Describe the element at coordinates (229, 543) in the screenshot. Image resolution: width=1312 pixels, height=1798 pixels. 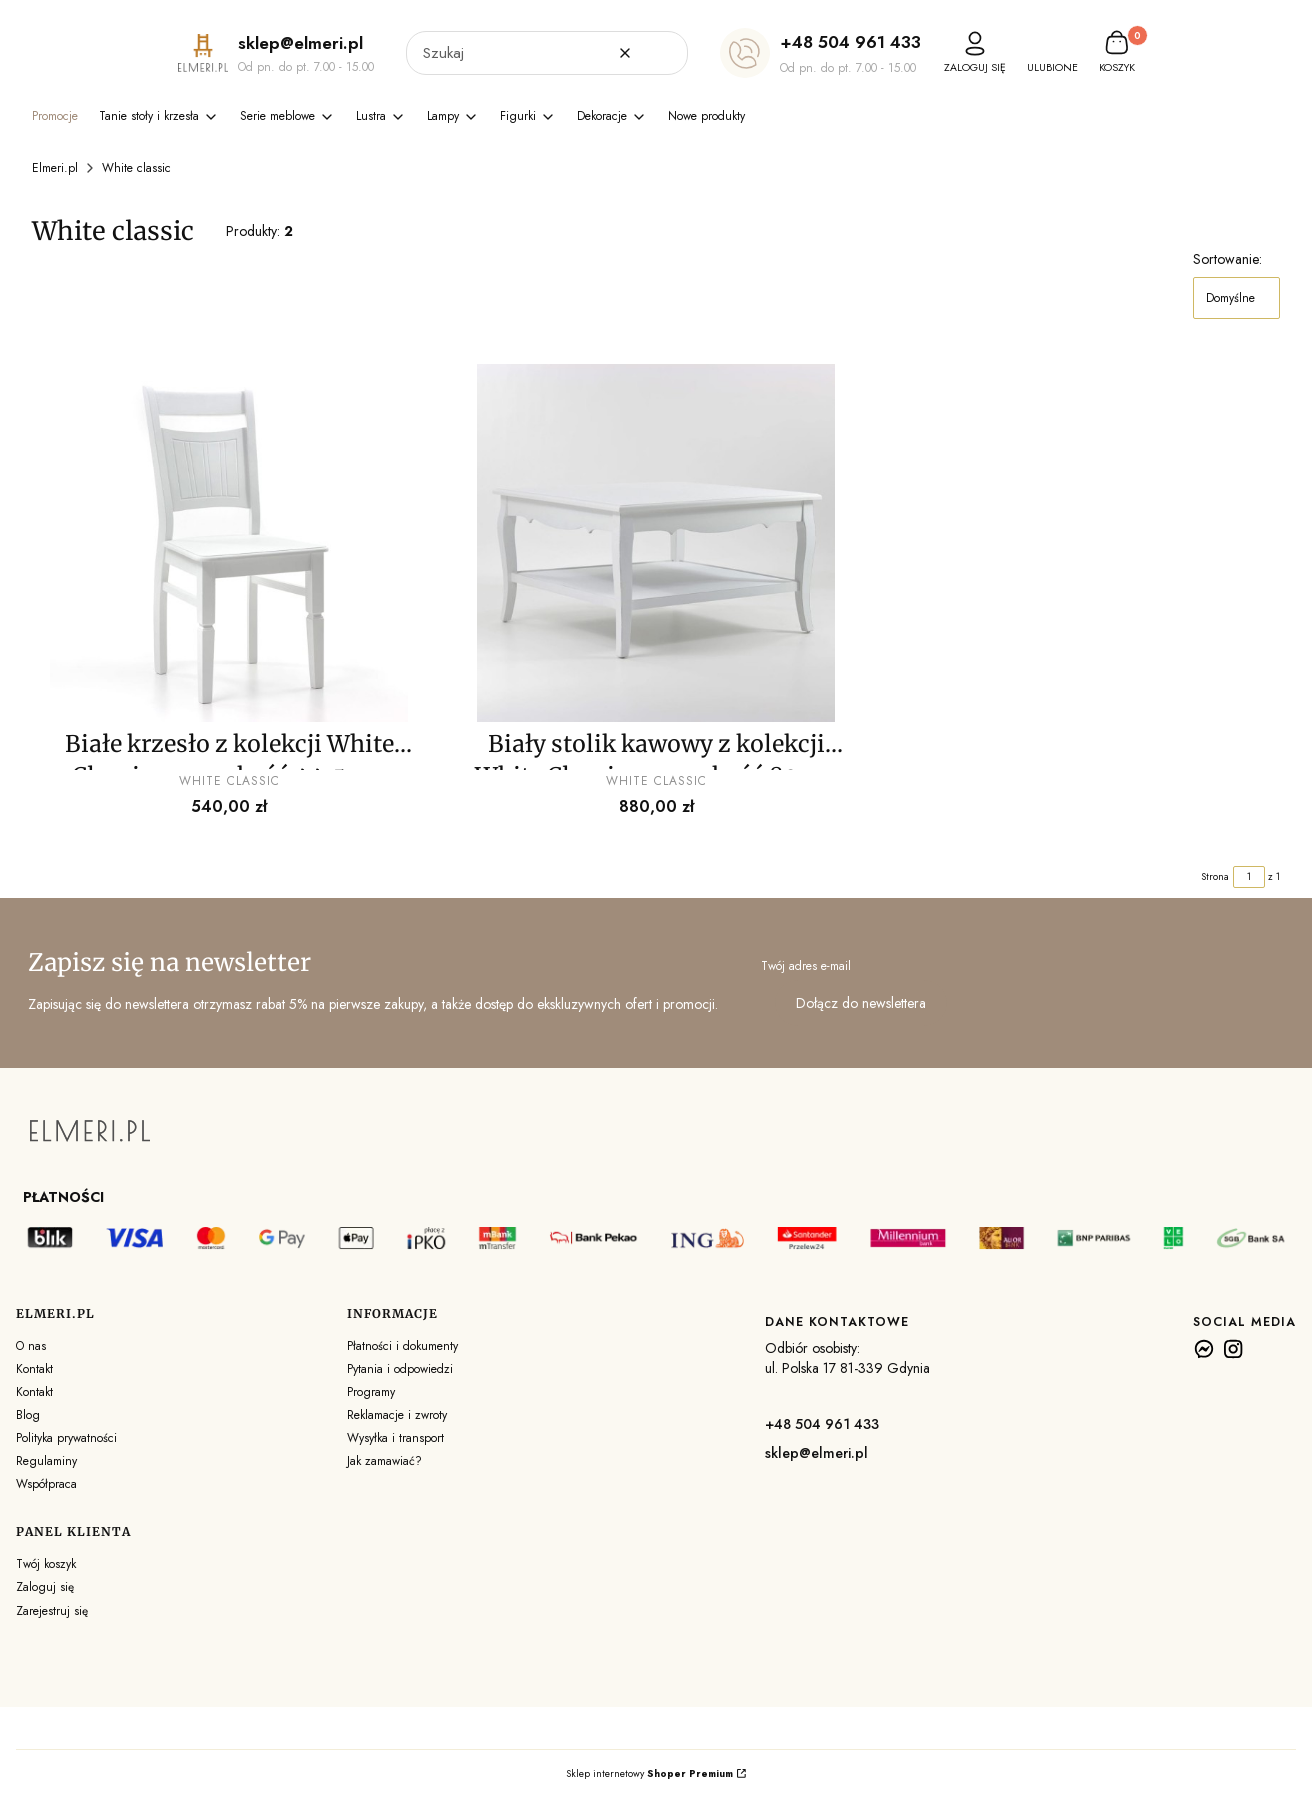
I see `[Przejdź do produktu Białe krzesło z kolekcji White Classic - szerokość 44,5 cm . Produkt niedostępny]` at that location.